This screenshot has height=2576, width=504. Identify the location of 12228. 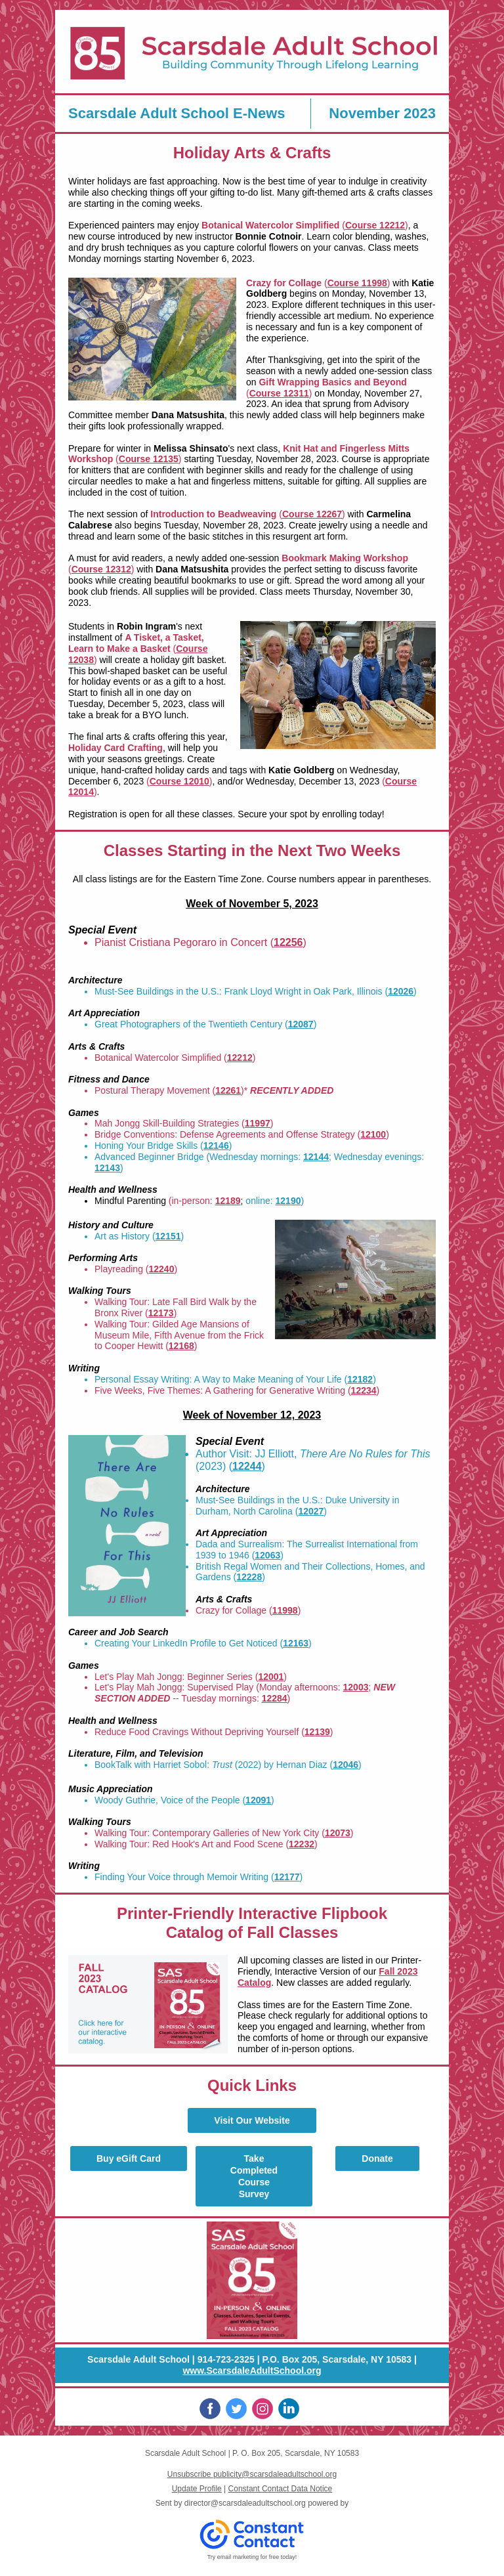
(249, 1577).